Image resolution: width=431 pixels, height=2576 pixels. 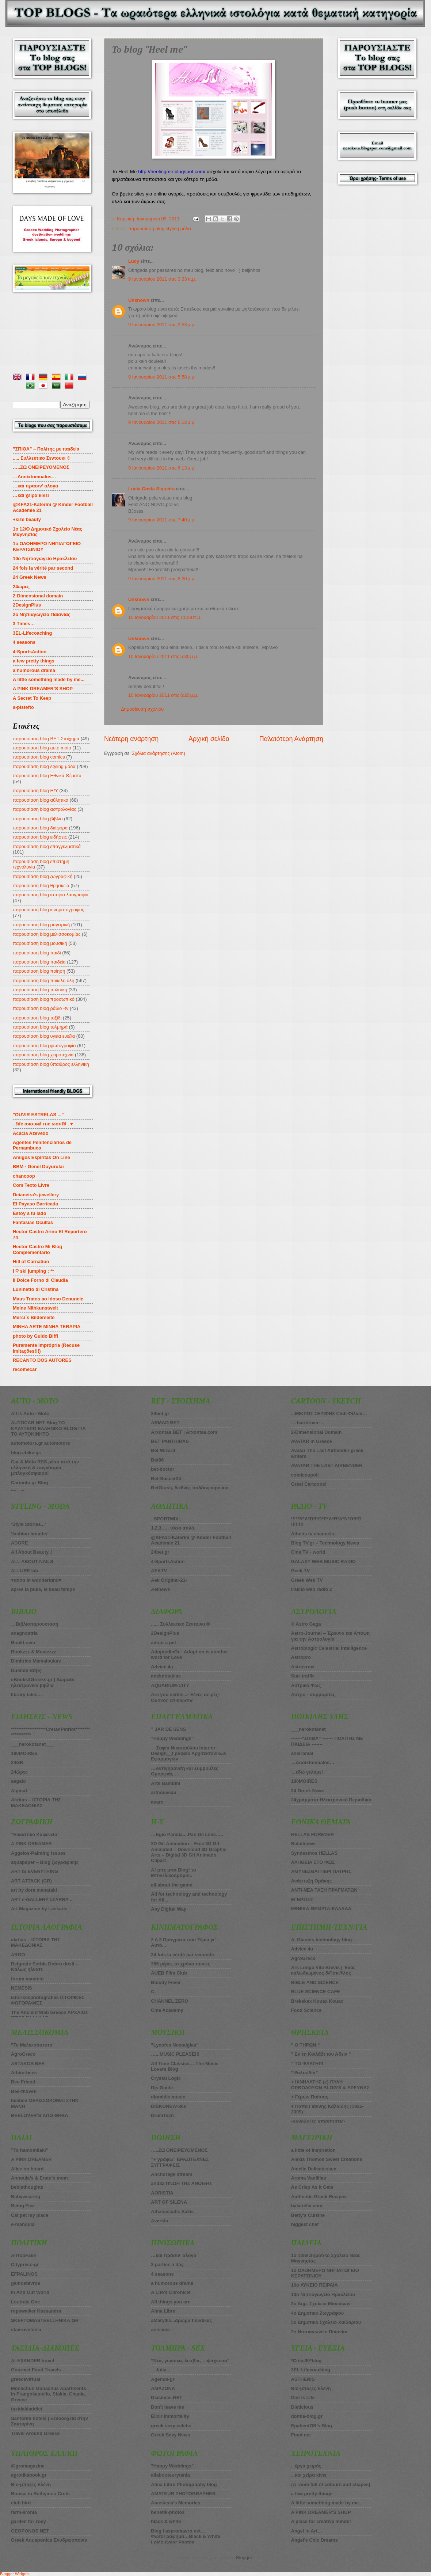 I want to click on 2-Dimensional domain, so click(x=38, y=596).